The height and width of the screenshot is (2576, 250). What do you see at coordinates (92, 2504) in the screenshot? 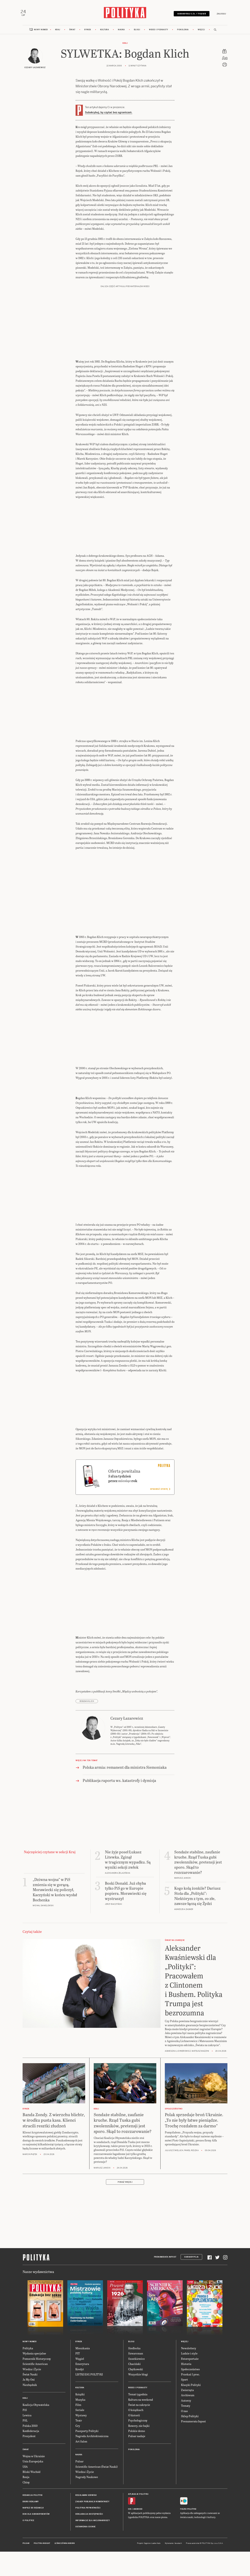
I see `Zasady publikacji komentarzy` at bounding box center [92, 2504].